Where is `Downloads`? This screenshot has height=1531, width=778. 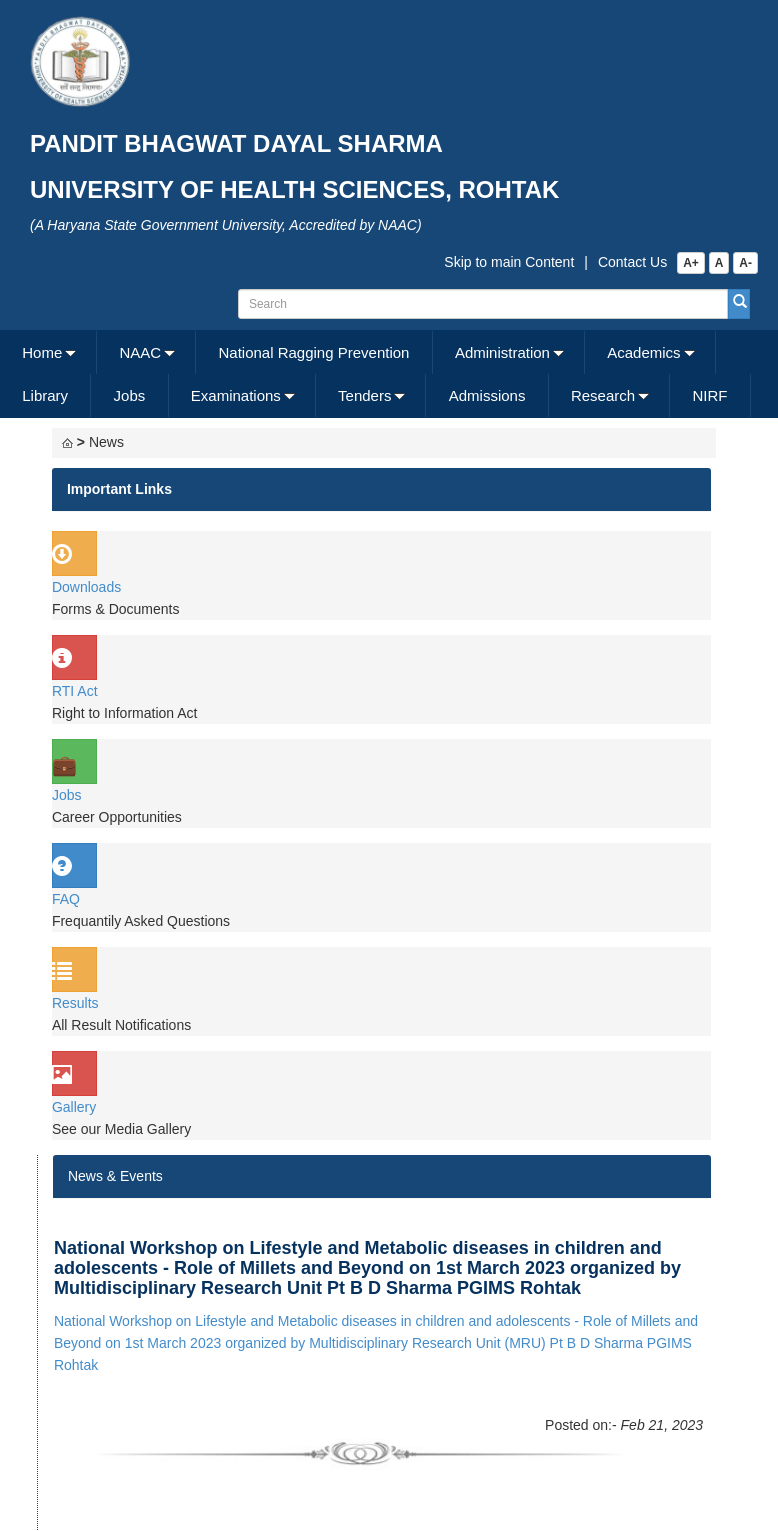
Downloads is located at coordinates (86, 587).